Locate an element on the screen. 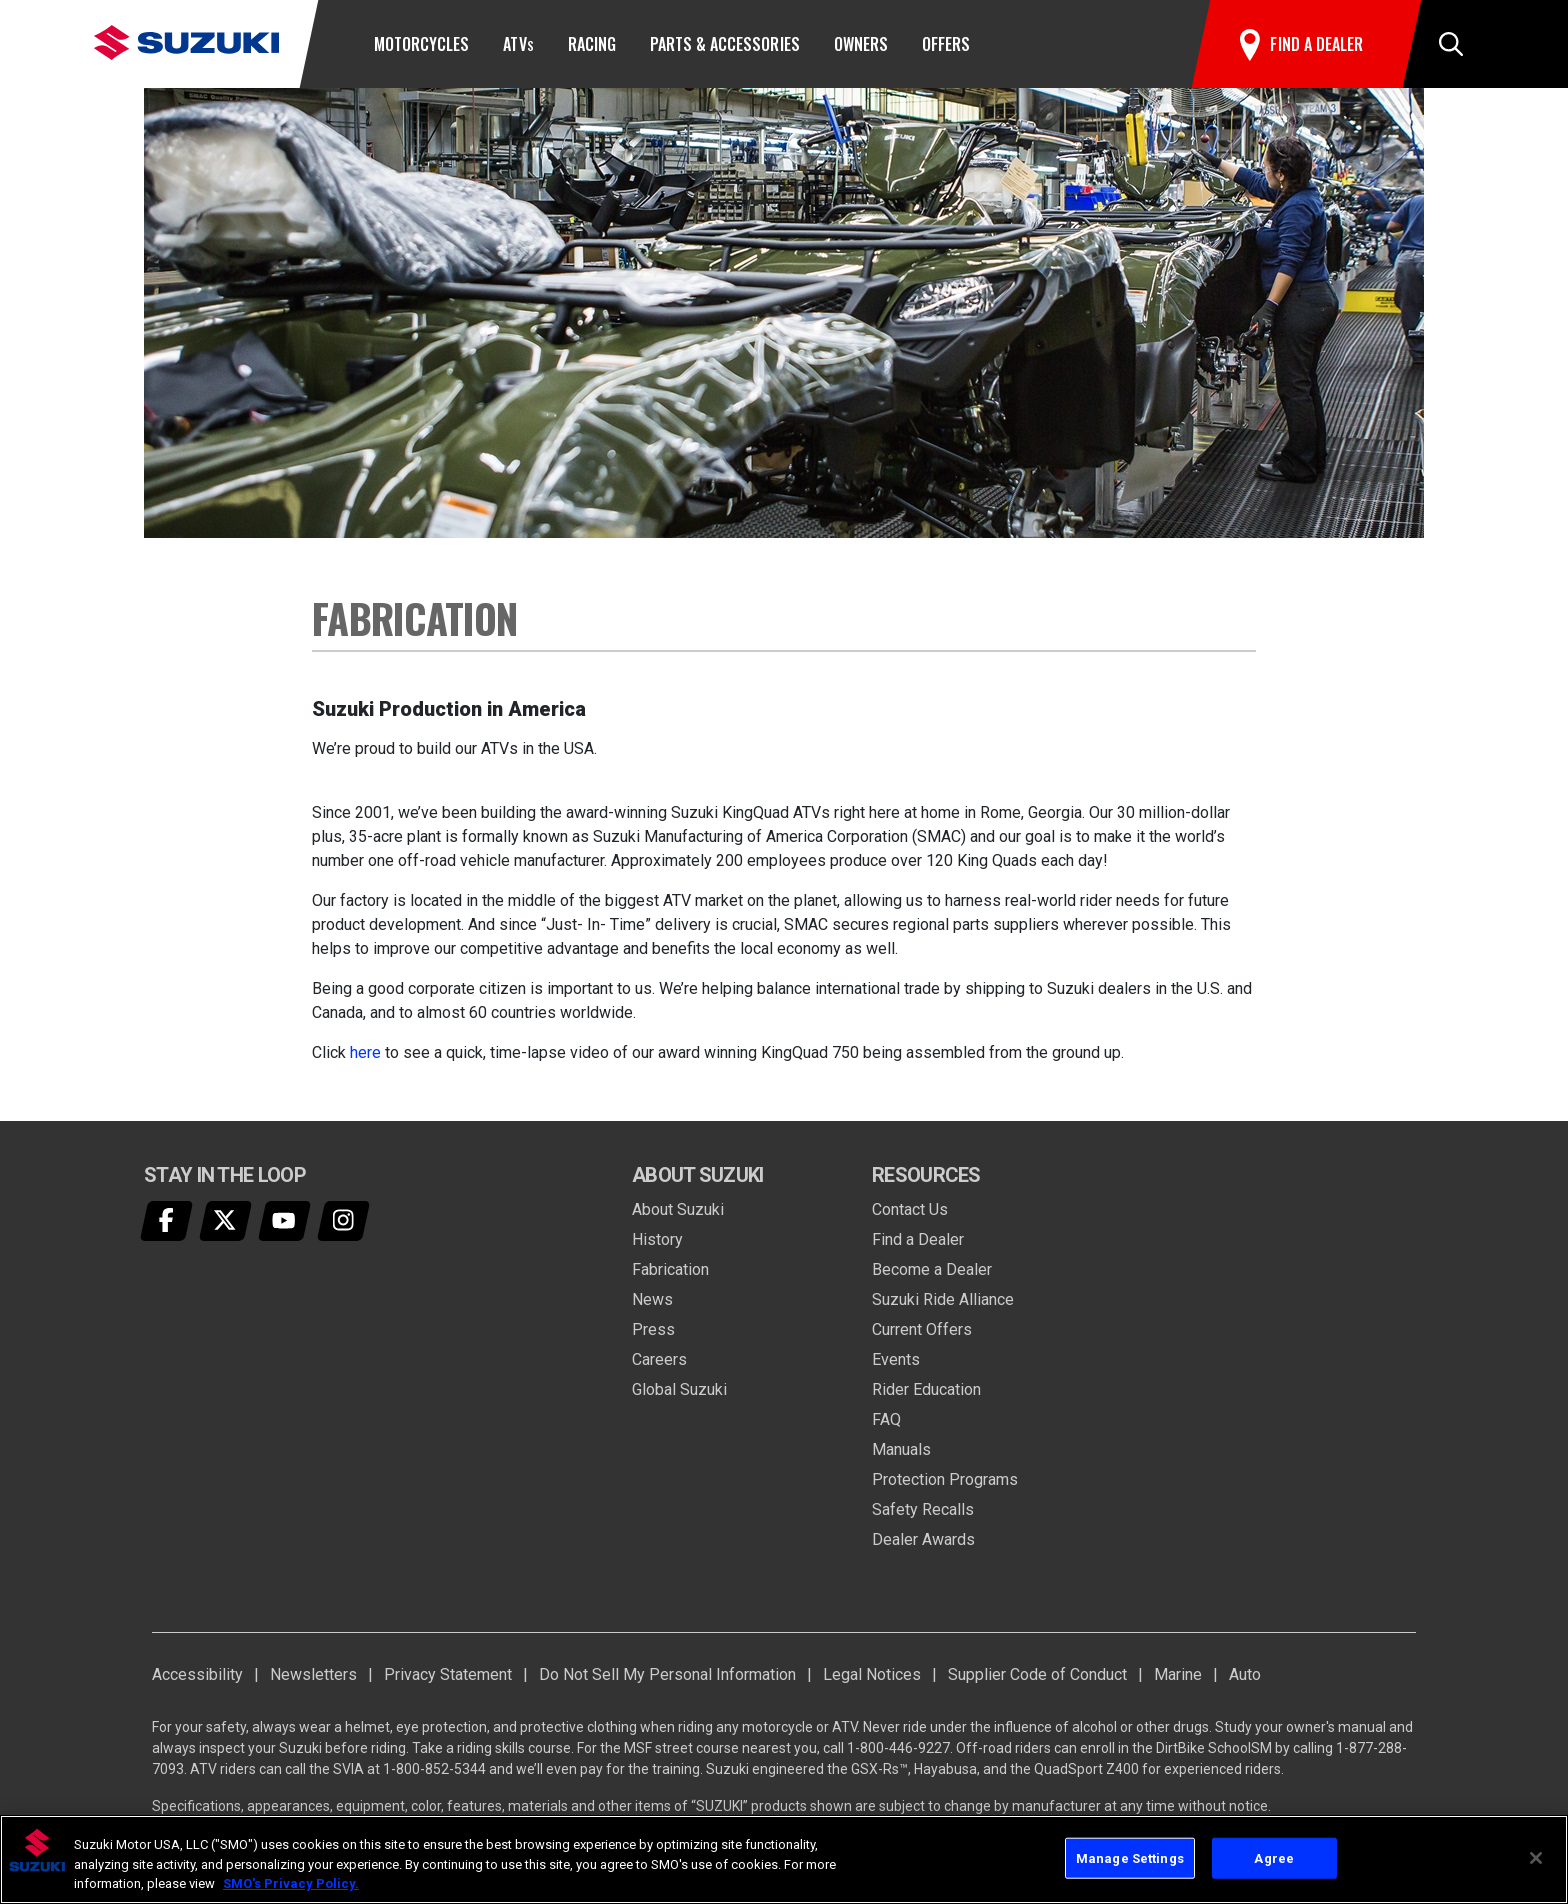 The height and width of the screenshot is (1904, 1568). Fabrication is located at coordinates (670, 1269).